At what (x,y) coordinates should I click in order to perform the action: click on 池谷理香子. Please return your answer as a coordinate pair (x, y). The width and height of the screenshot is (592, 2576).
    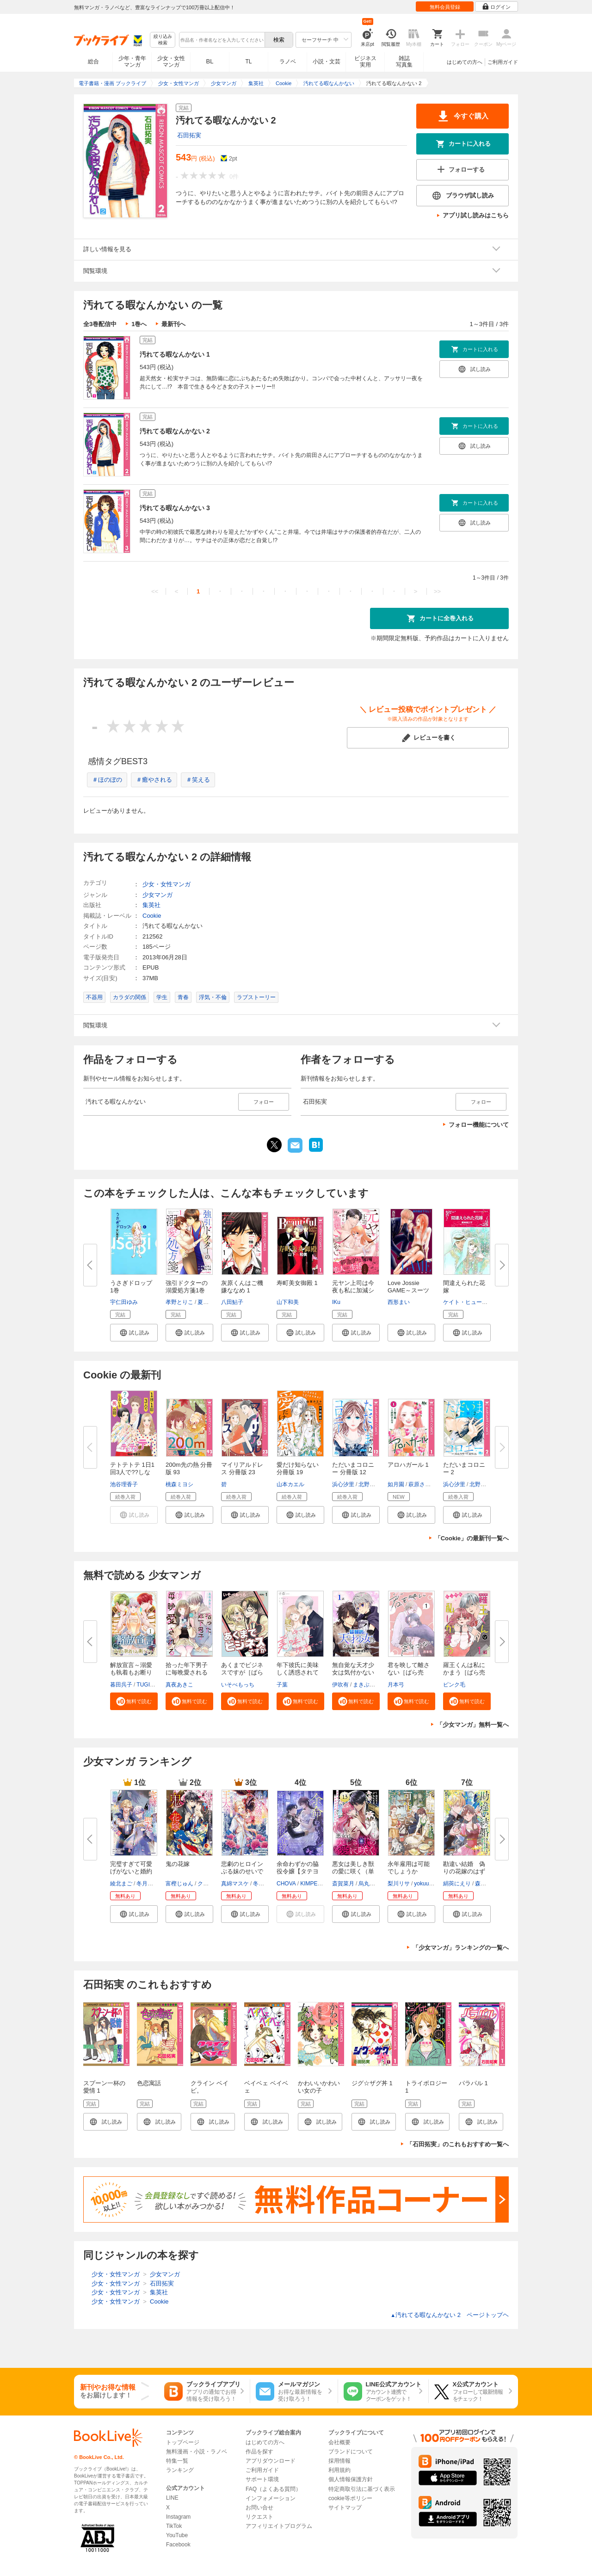
    Looking at the image, I should click on (124, 1484).